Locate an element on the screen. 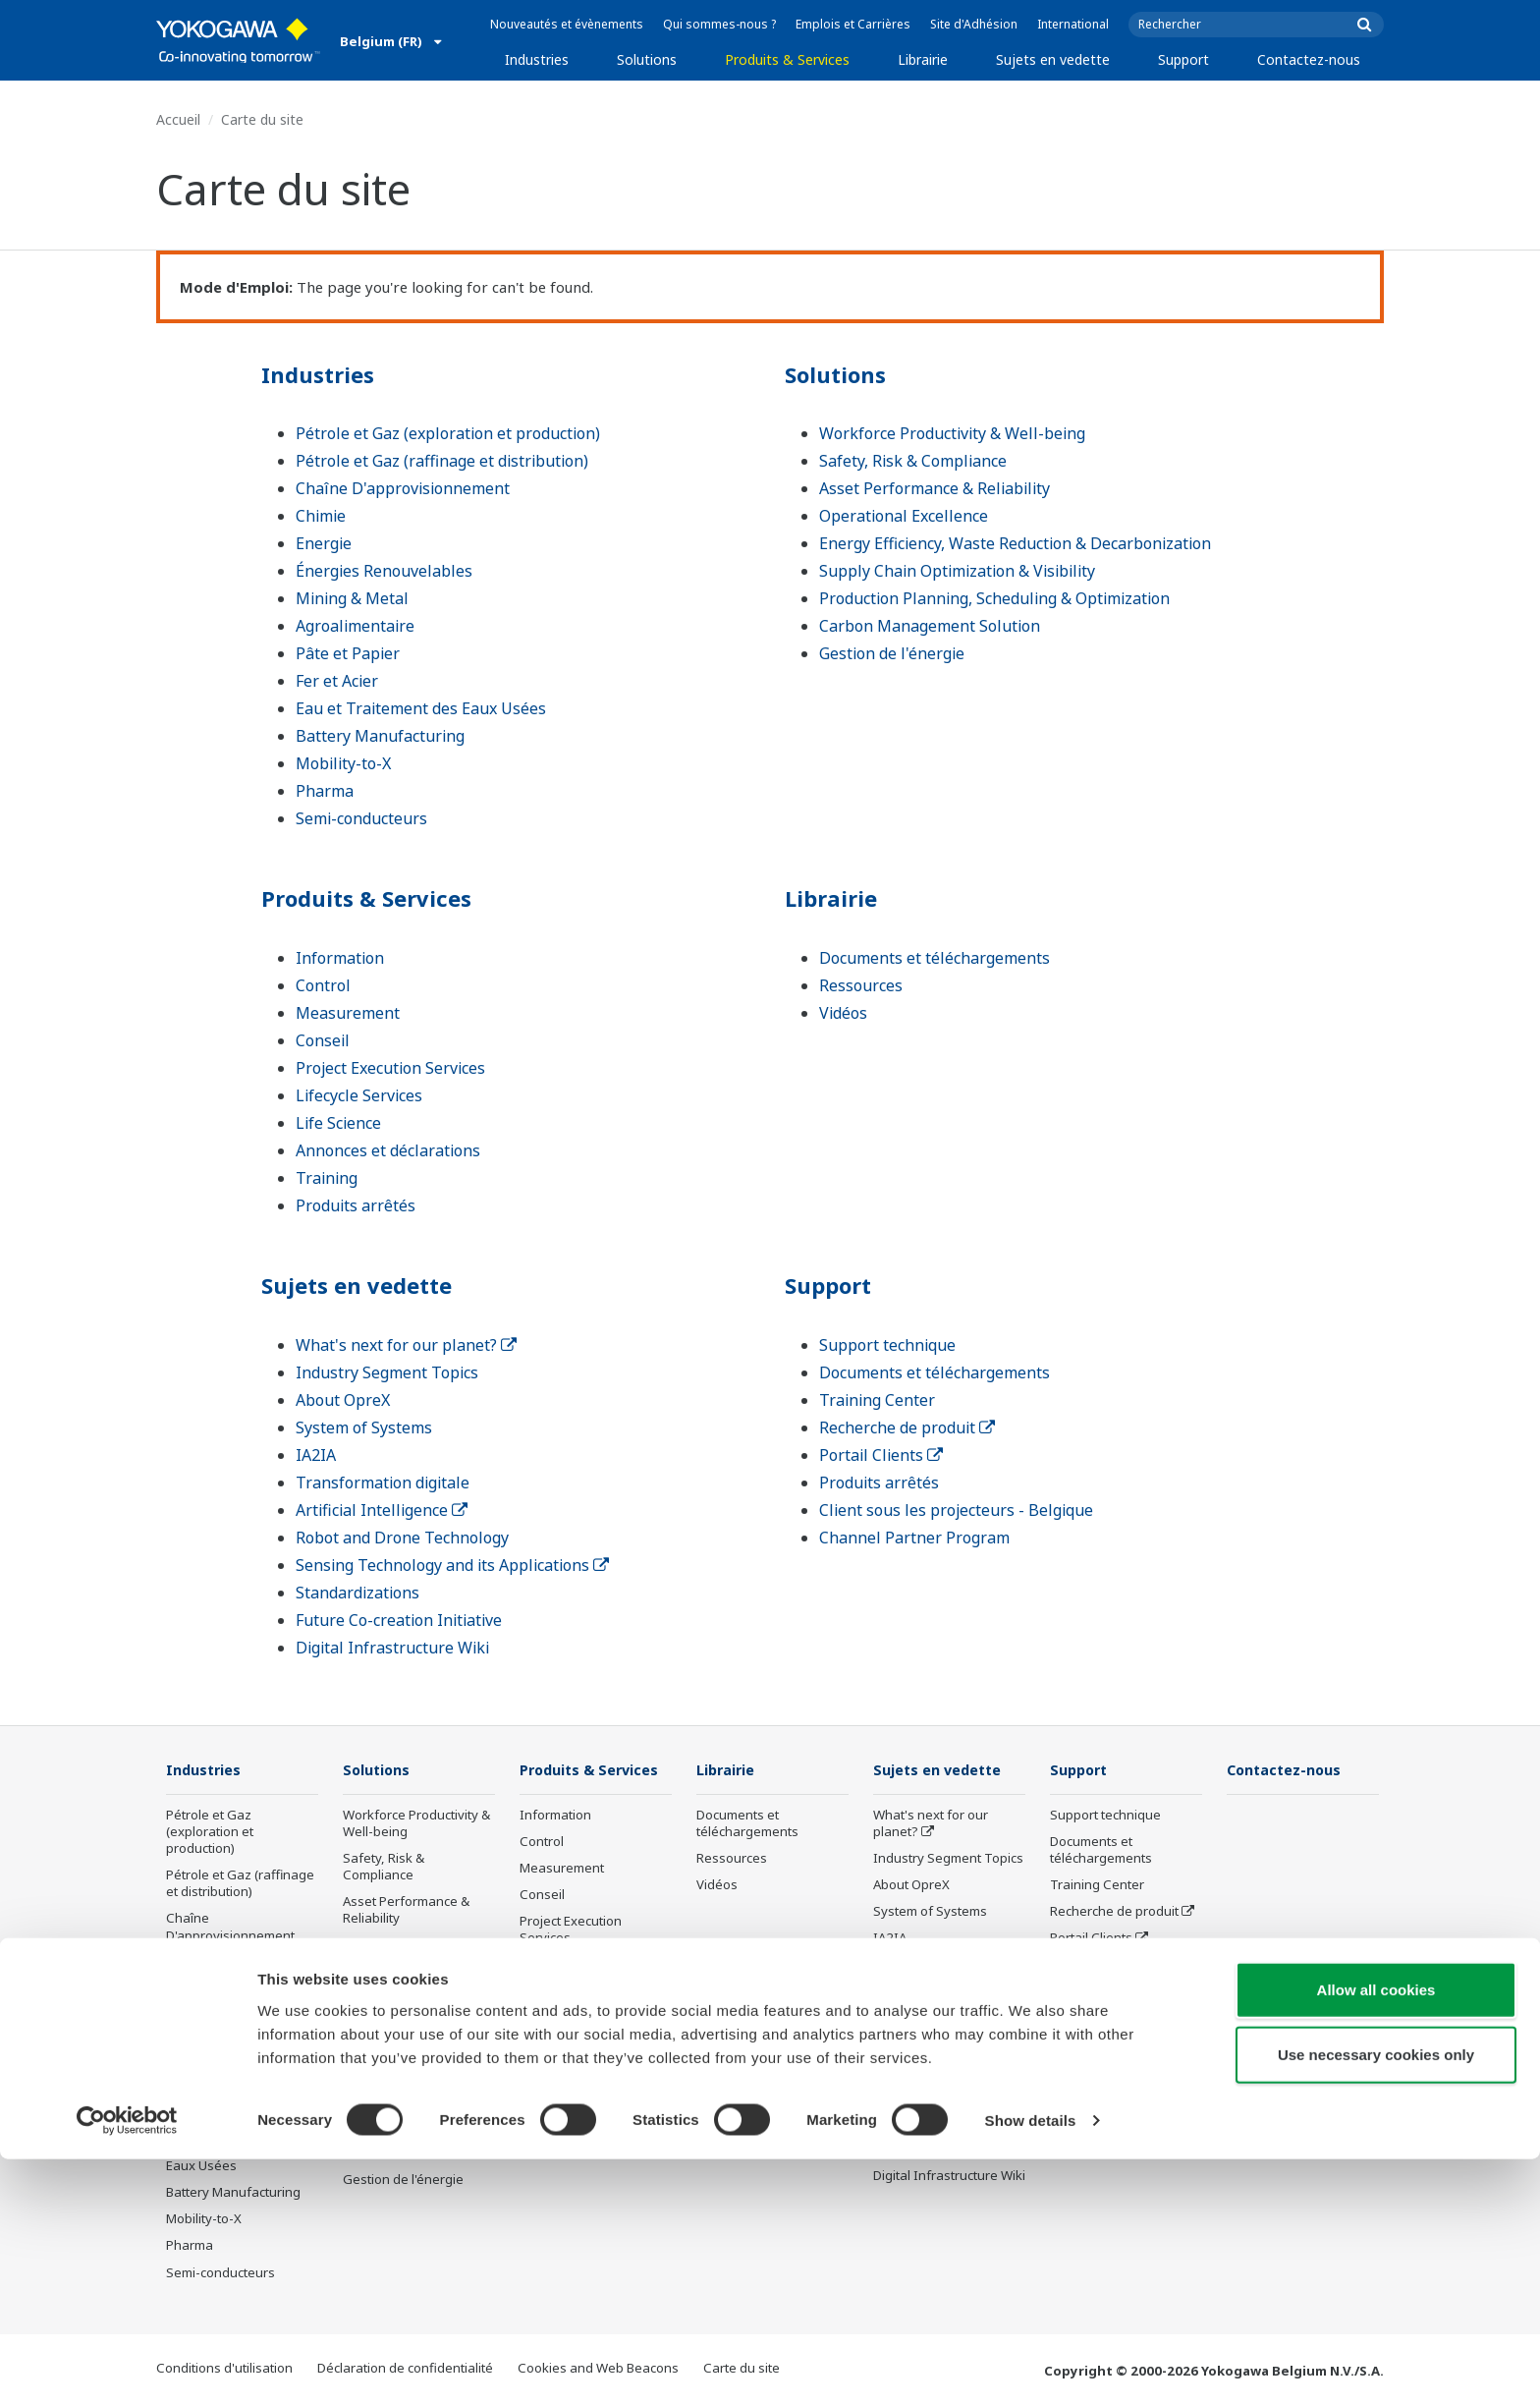  Solutions is located at coordinates (647, 59).